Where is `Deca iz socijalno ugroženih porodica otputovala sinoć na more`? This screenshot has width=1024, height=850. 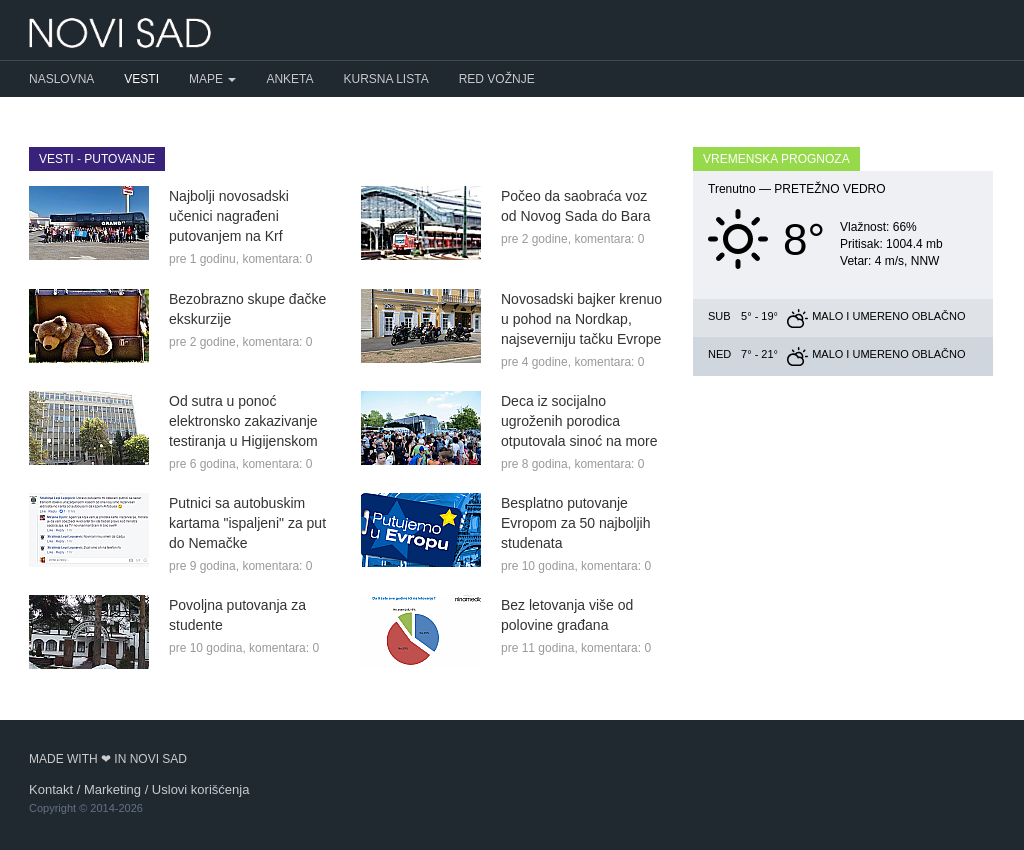
Deca iz socijalno ugroženih porodica otputovala sinoć na more is located at coordinates (579, 421).